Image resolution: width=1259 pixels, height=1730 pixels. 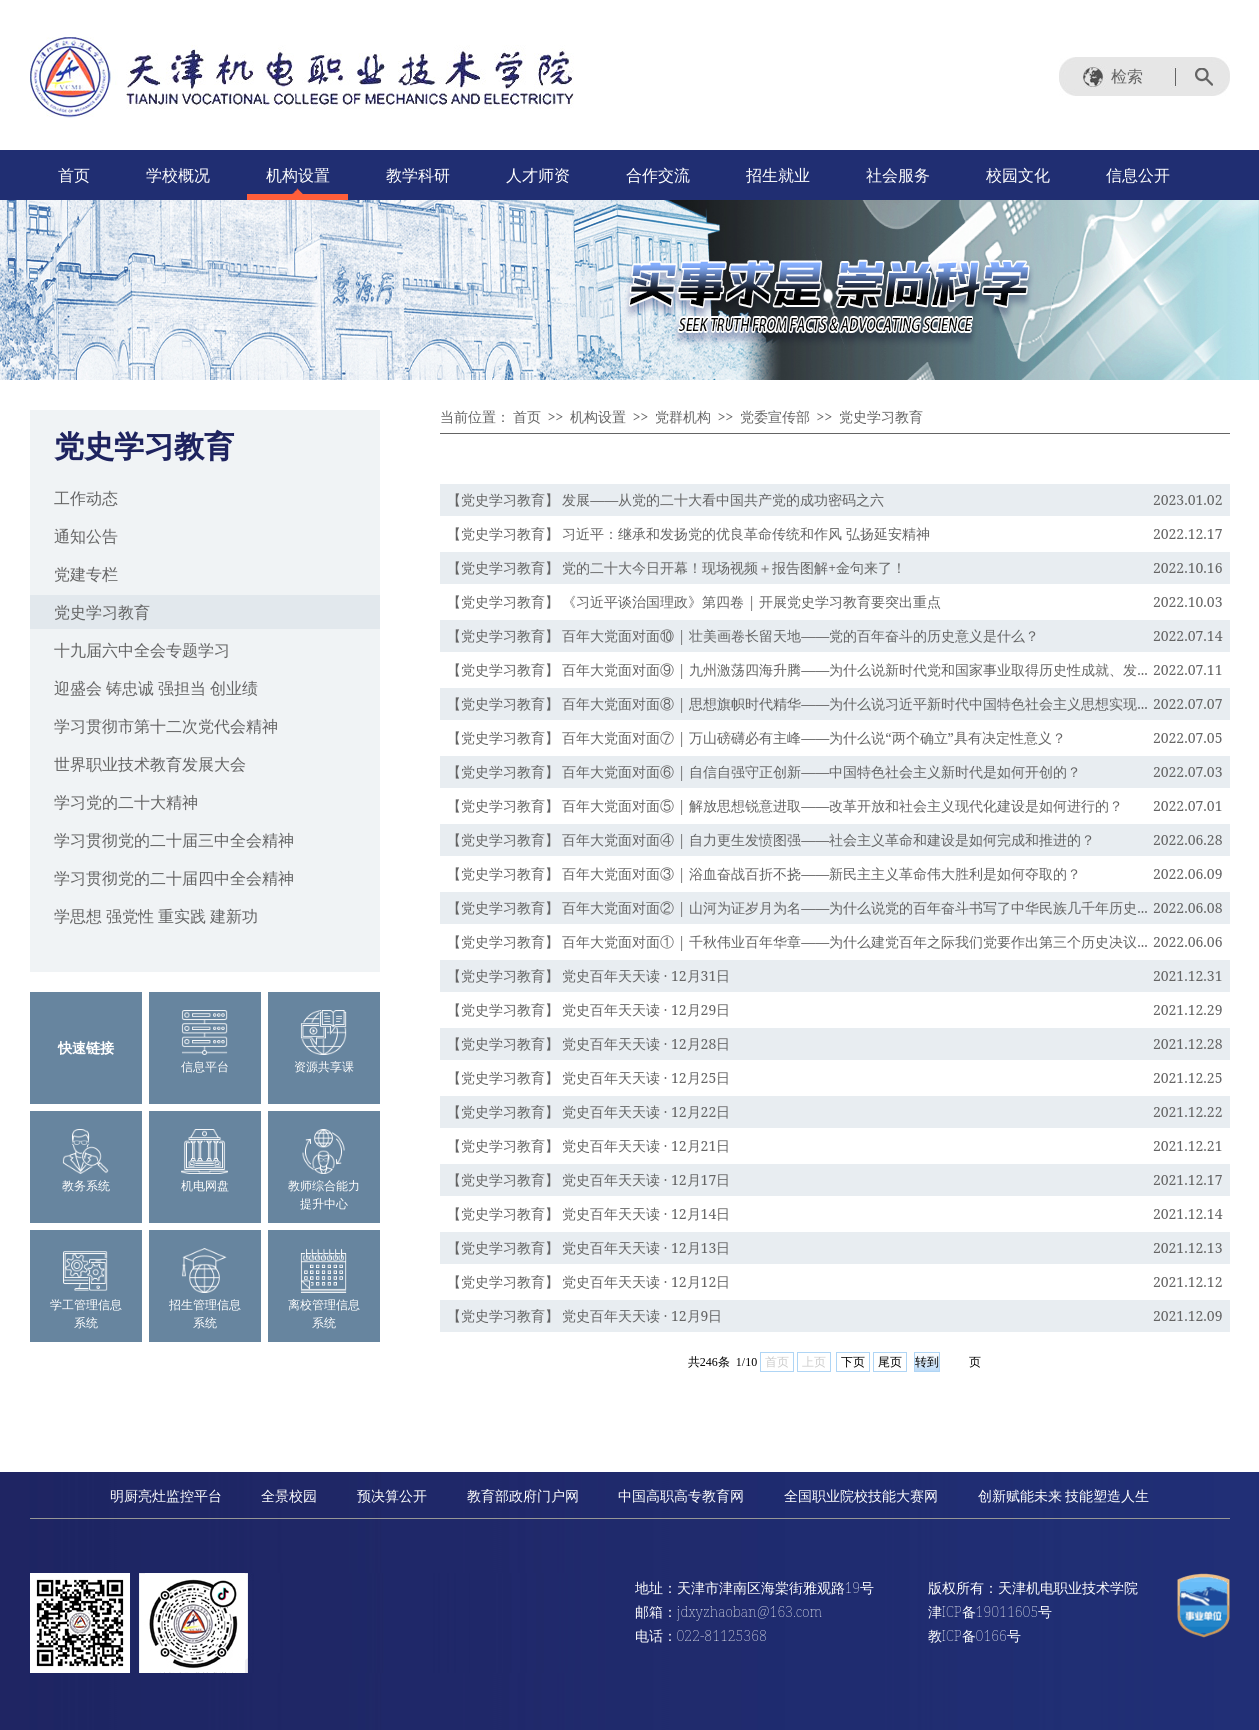 I want to click on 【党史学习教育】 百年大党面对面⑩ | 壮美画卷长留天地——党的百年奋斗的历史意义是什么？, so click(x=743, y=635).